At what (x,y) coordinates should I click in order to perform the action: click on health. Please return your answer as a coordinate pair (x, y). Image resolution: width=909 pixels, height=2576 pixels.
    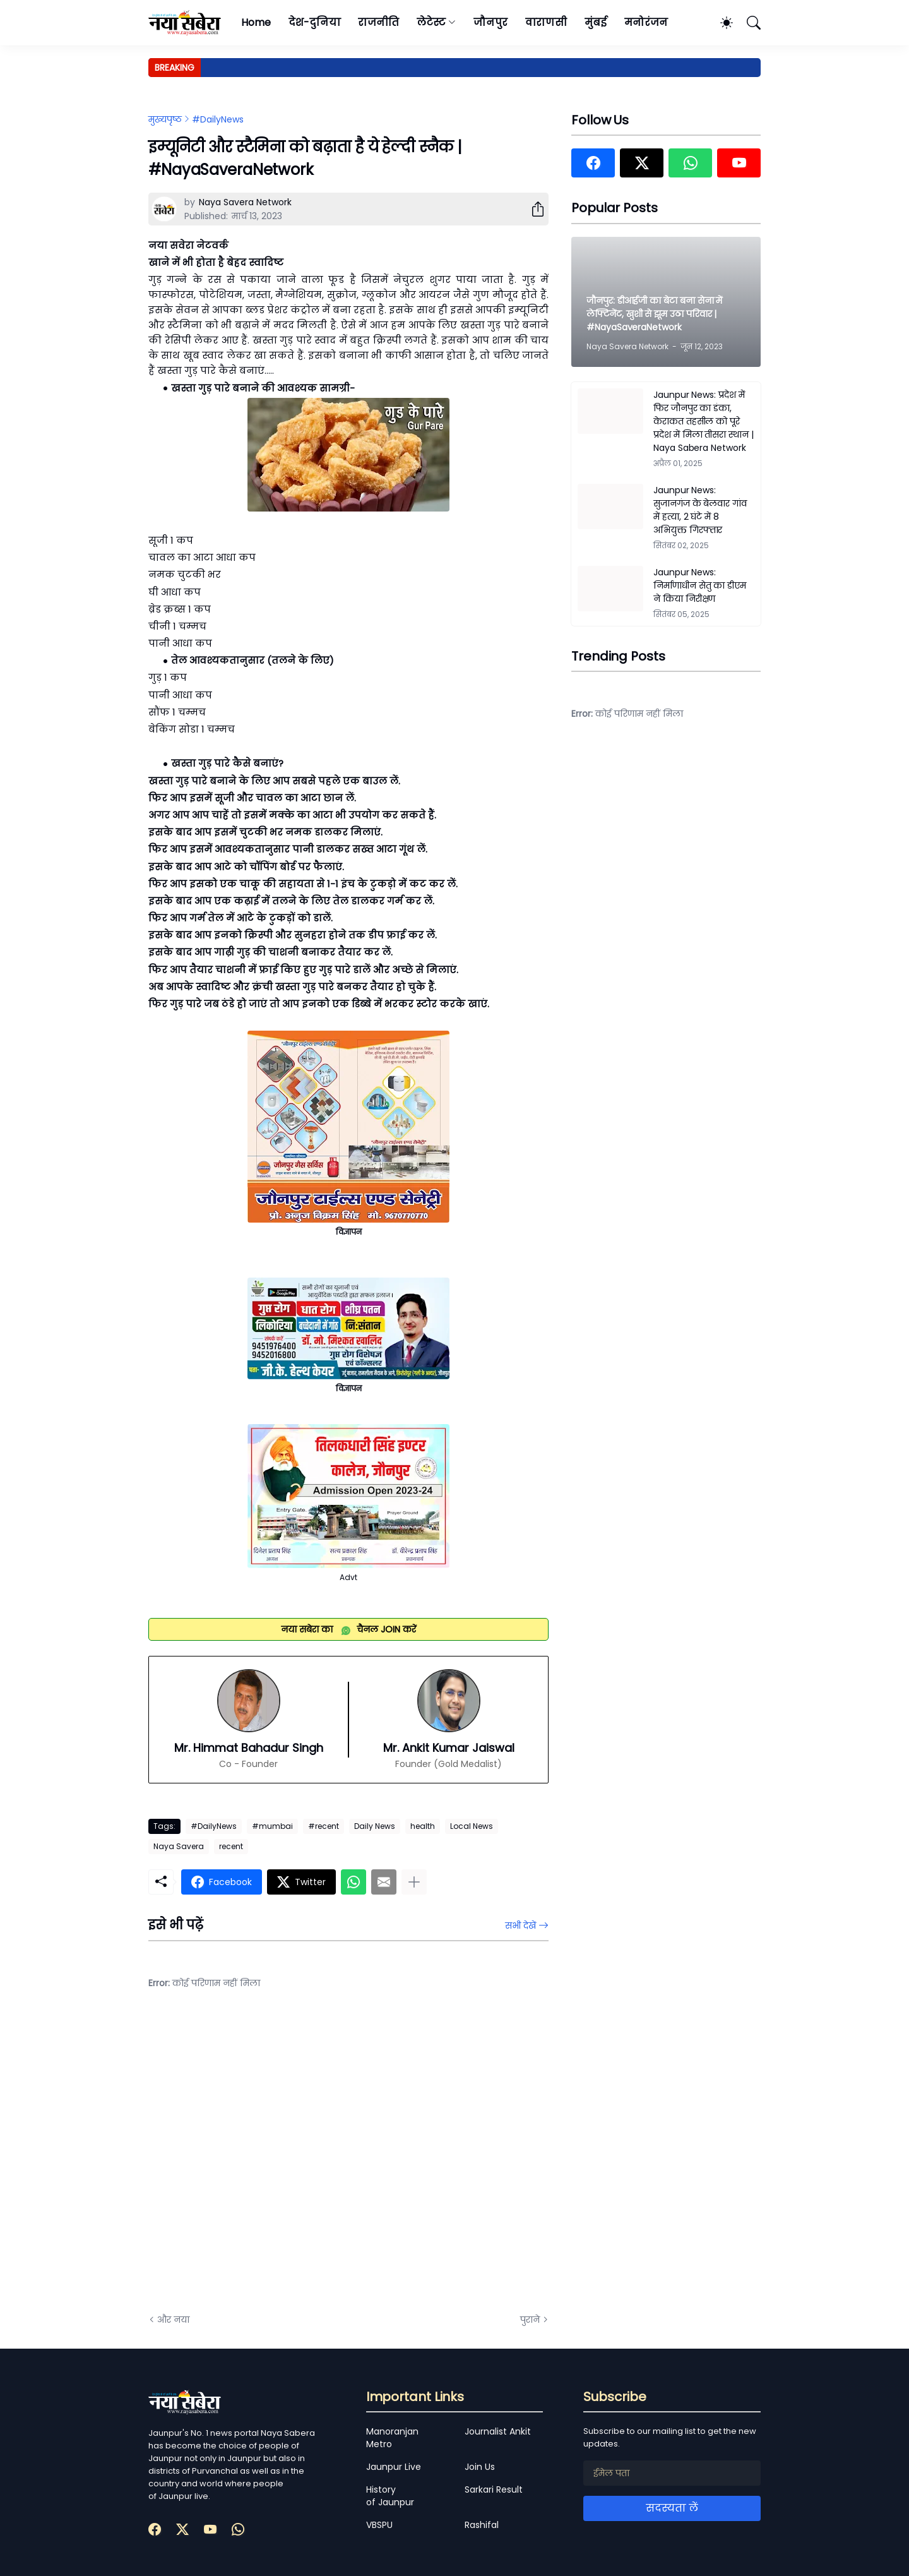
    Looking at the image, I should click on (422, 1826).